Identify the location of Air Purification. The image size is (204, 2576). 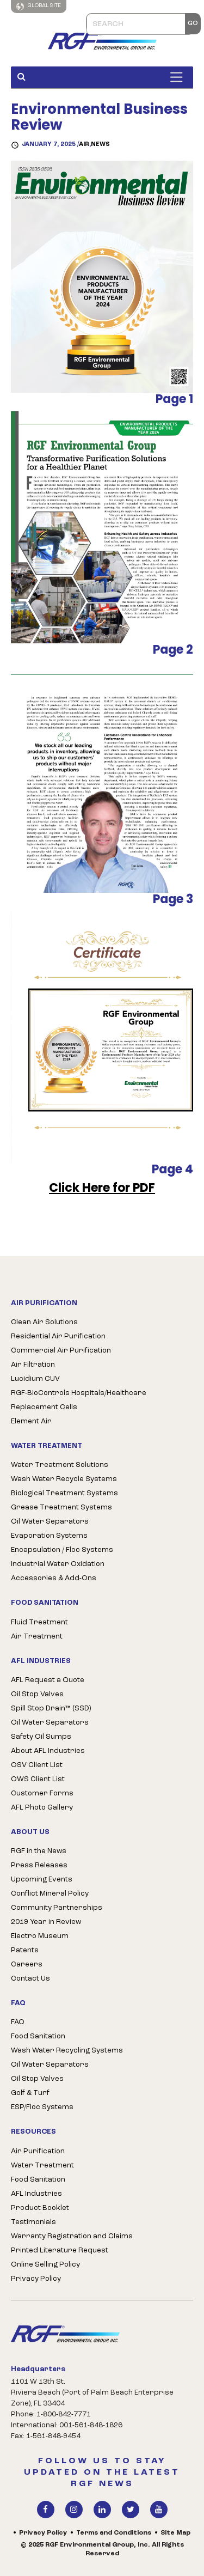
(38, 2151).